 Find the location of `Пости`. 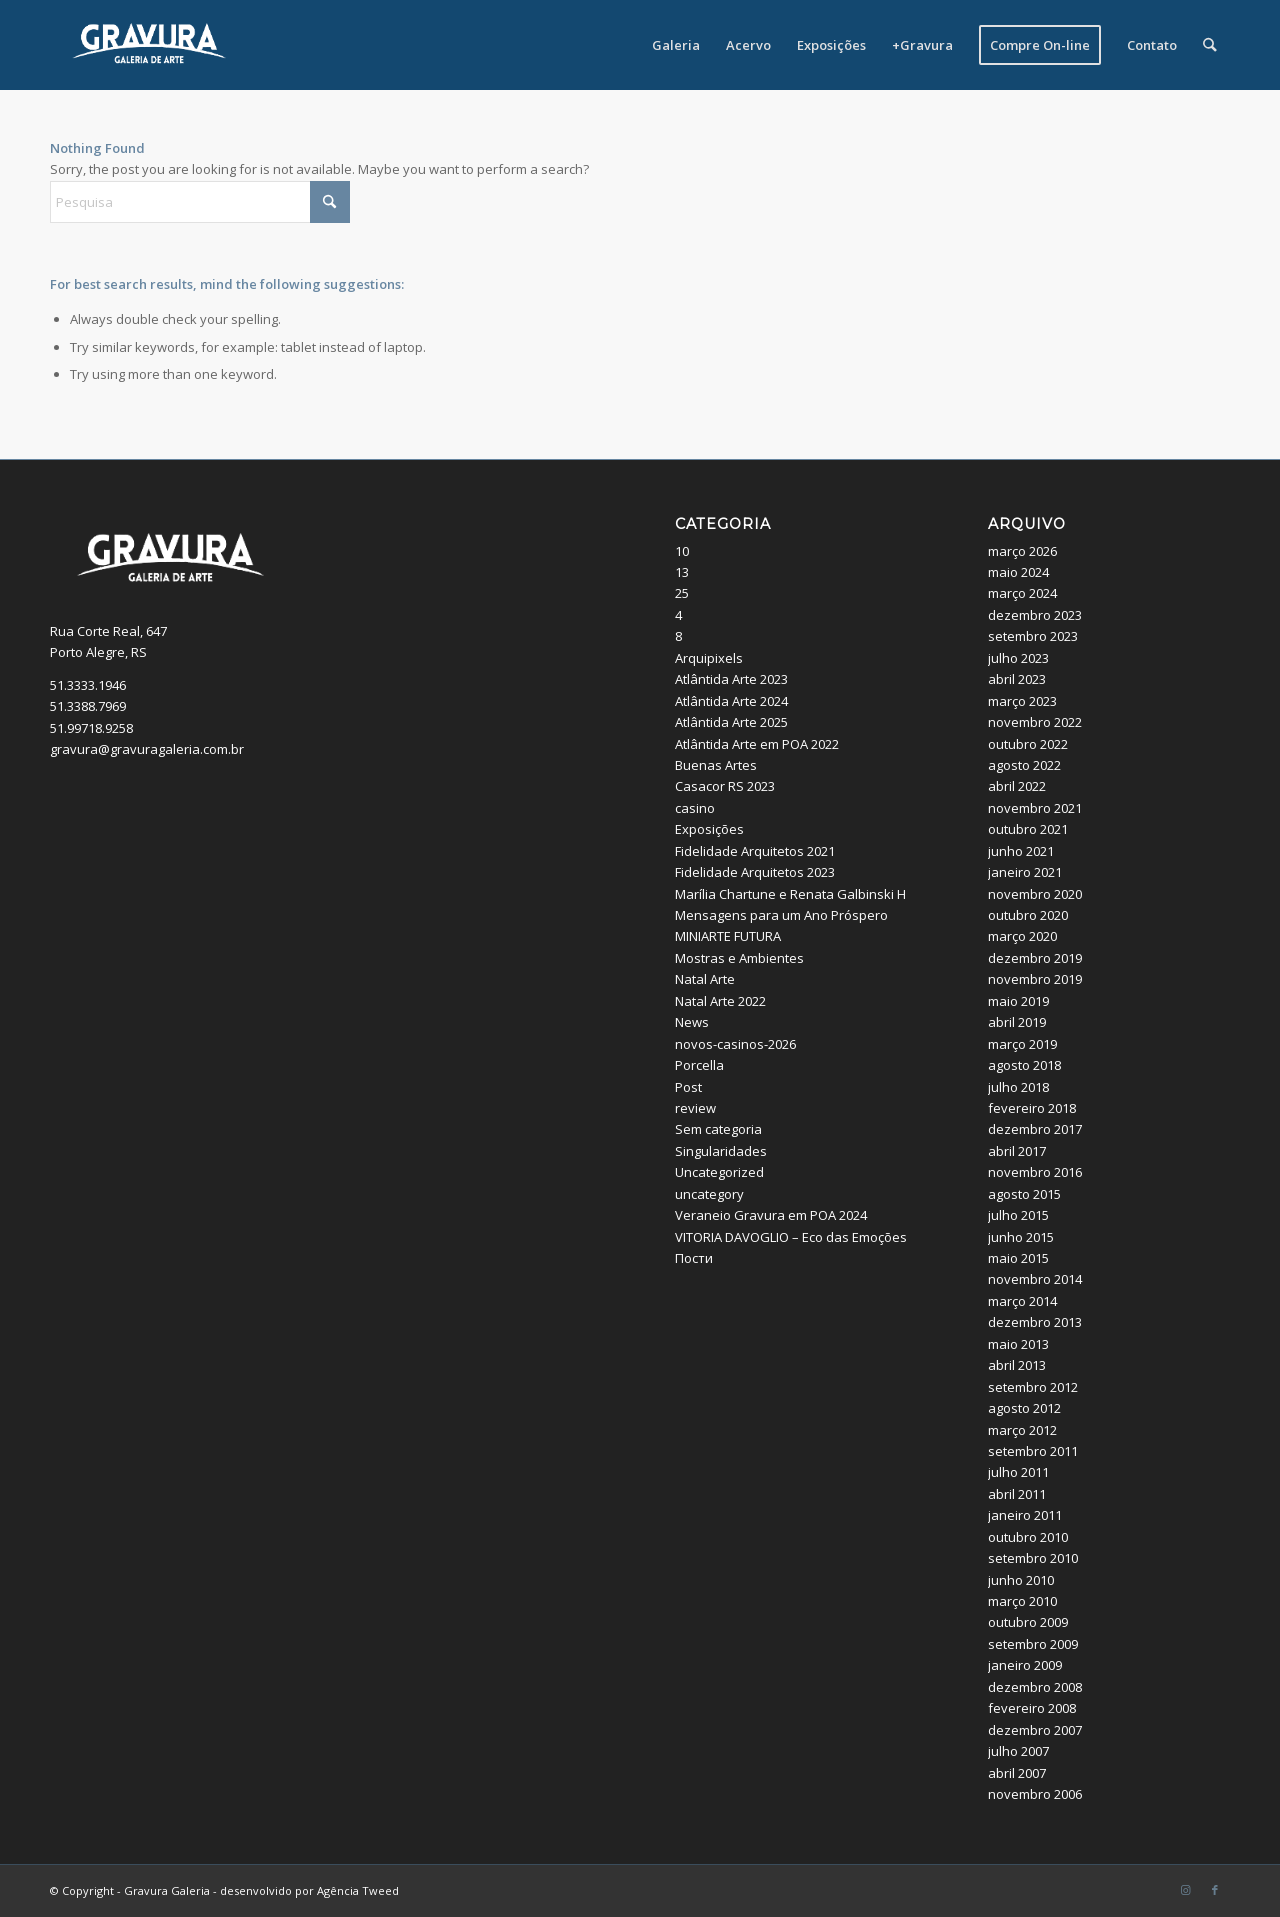

Пости is located at coordinates (694, 1258).